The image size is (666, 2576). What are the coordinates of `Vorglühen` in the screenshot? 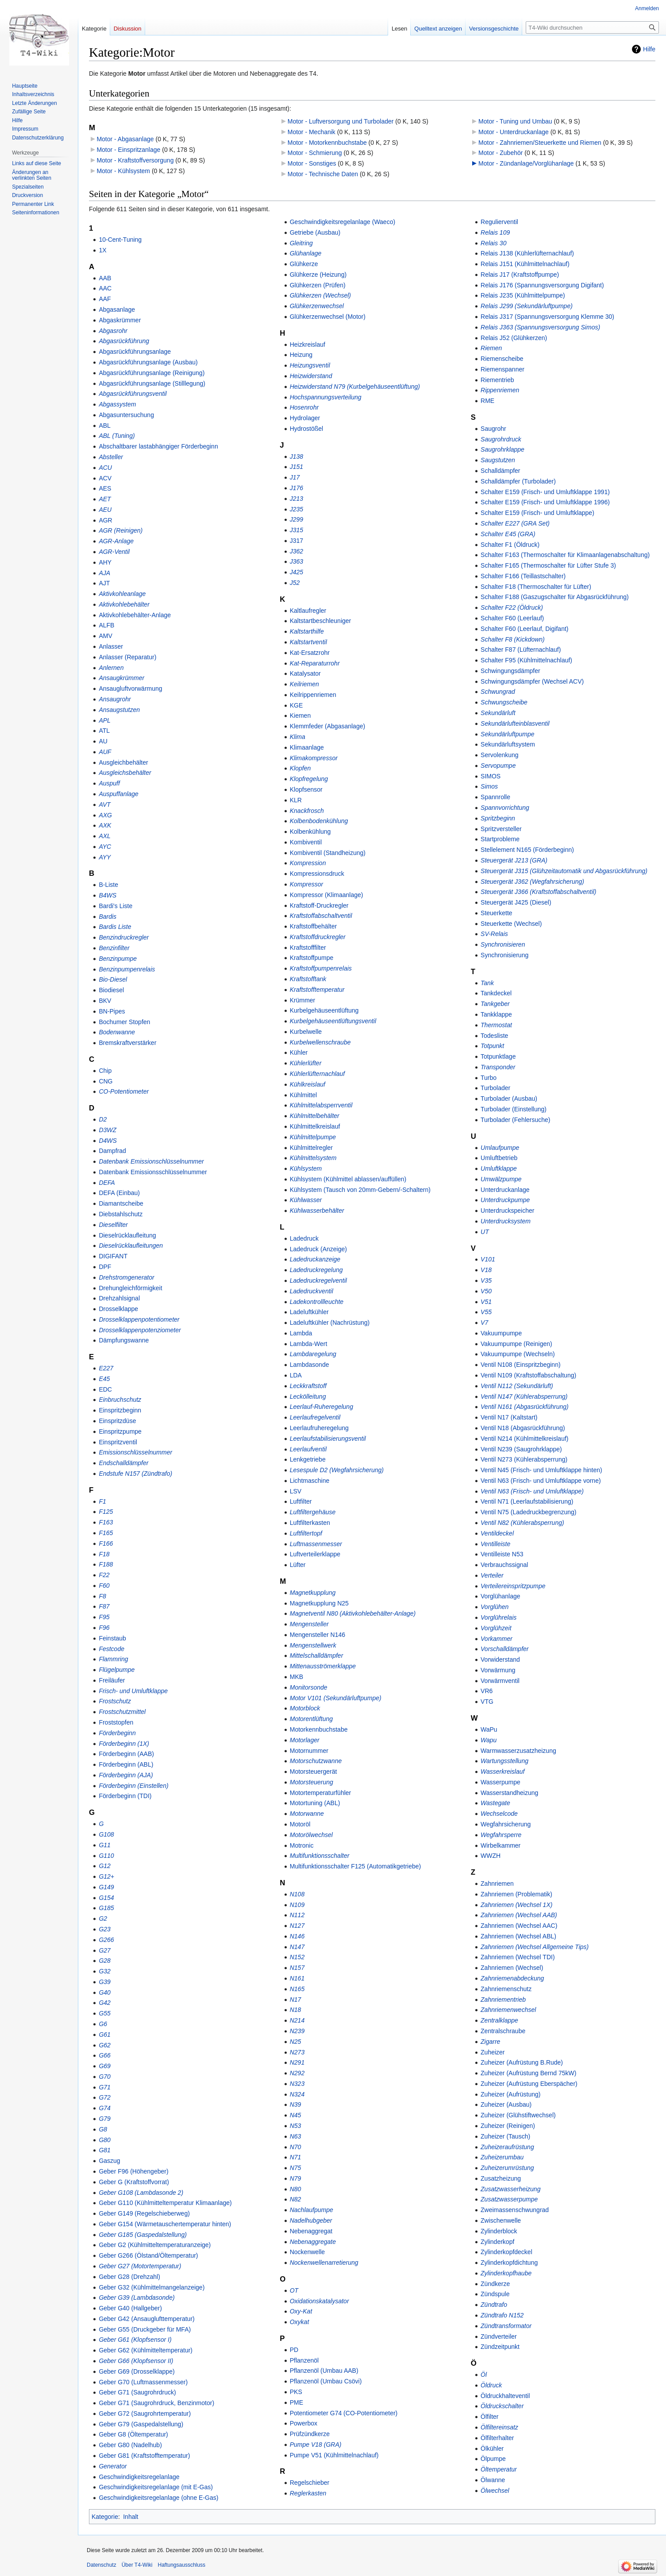 It's located at (494, 1606).